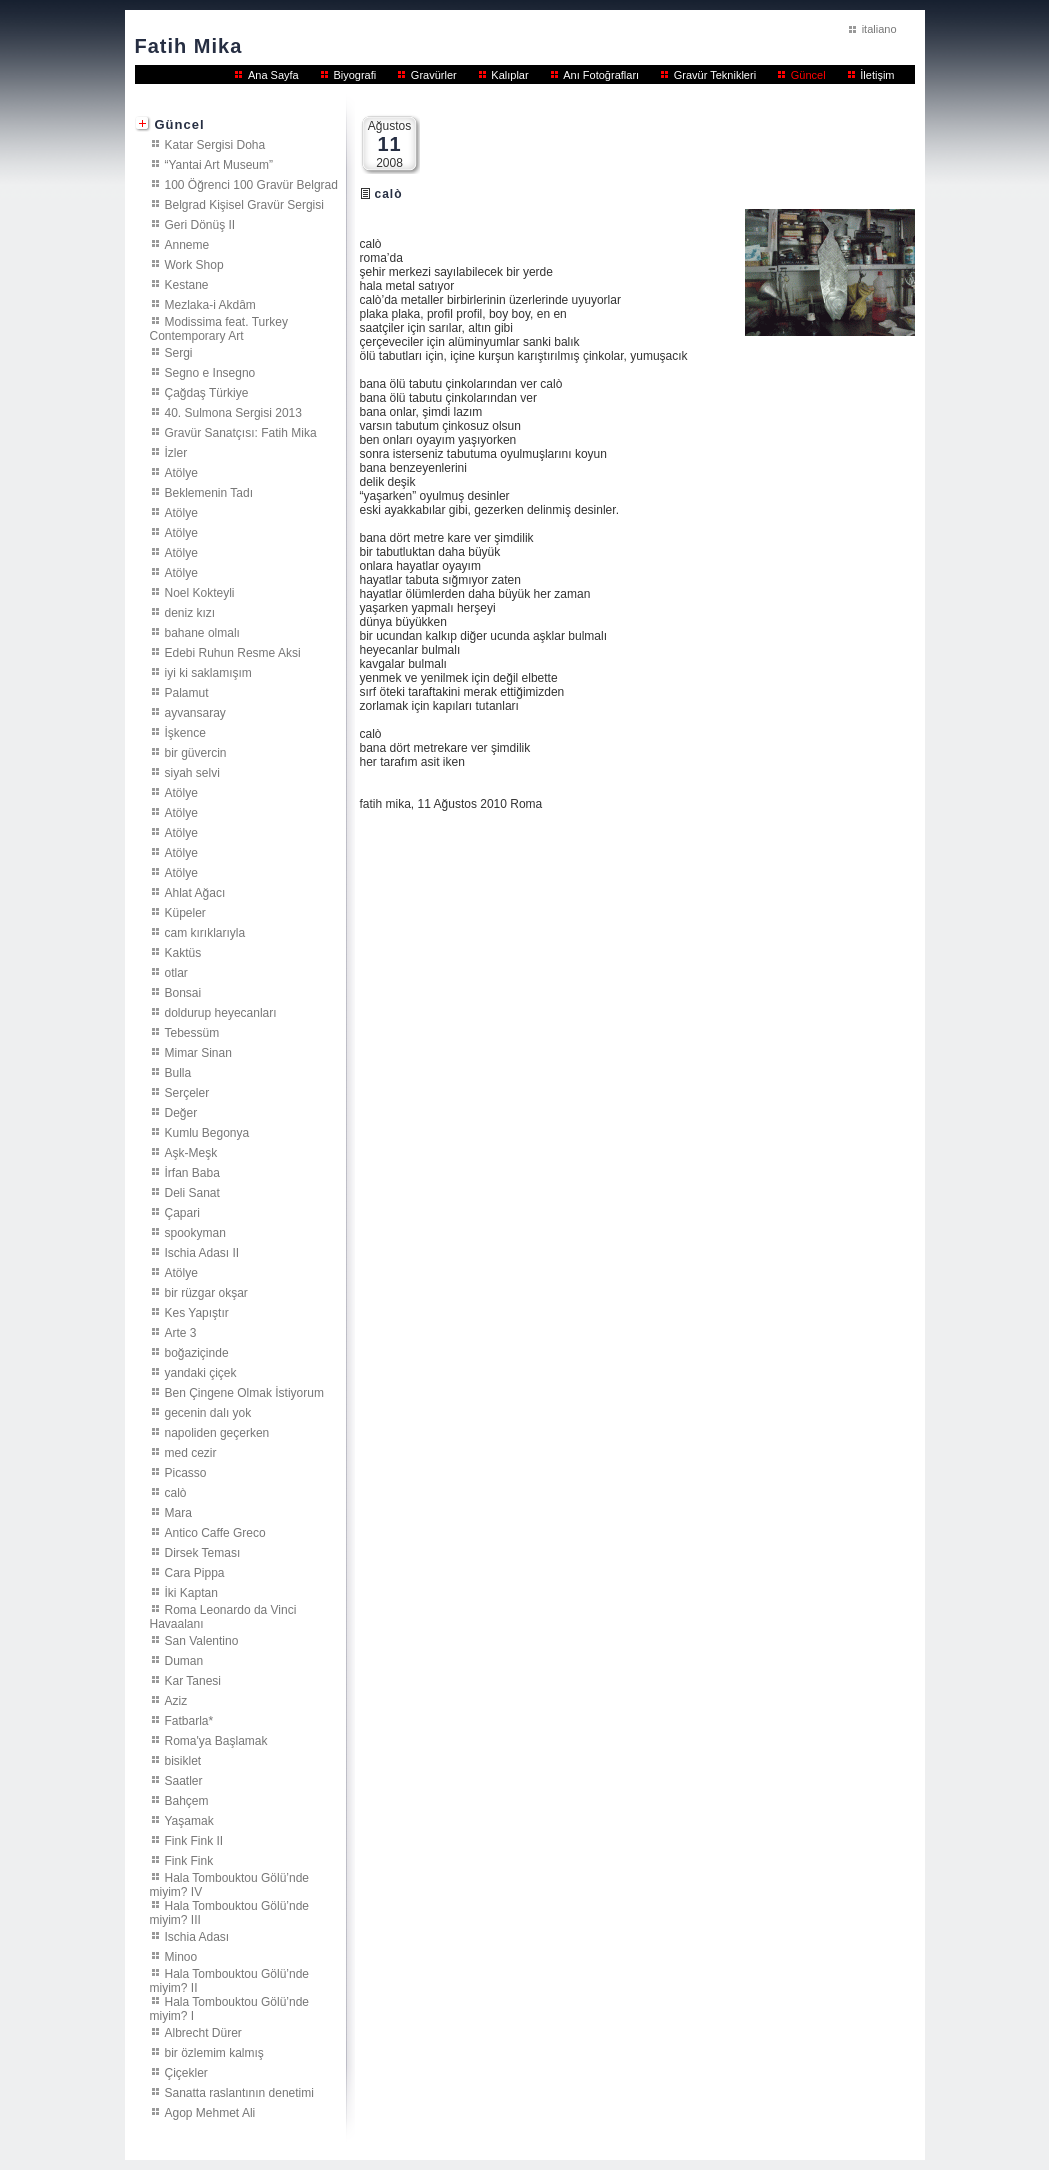 The image size is (1049, 2170). Describe the element at coordinates (197, 1312) in the screenshot. I see `Kes Yapıştır` at that location.